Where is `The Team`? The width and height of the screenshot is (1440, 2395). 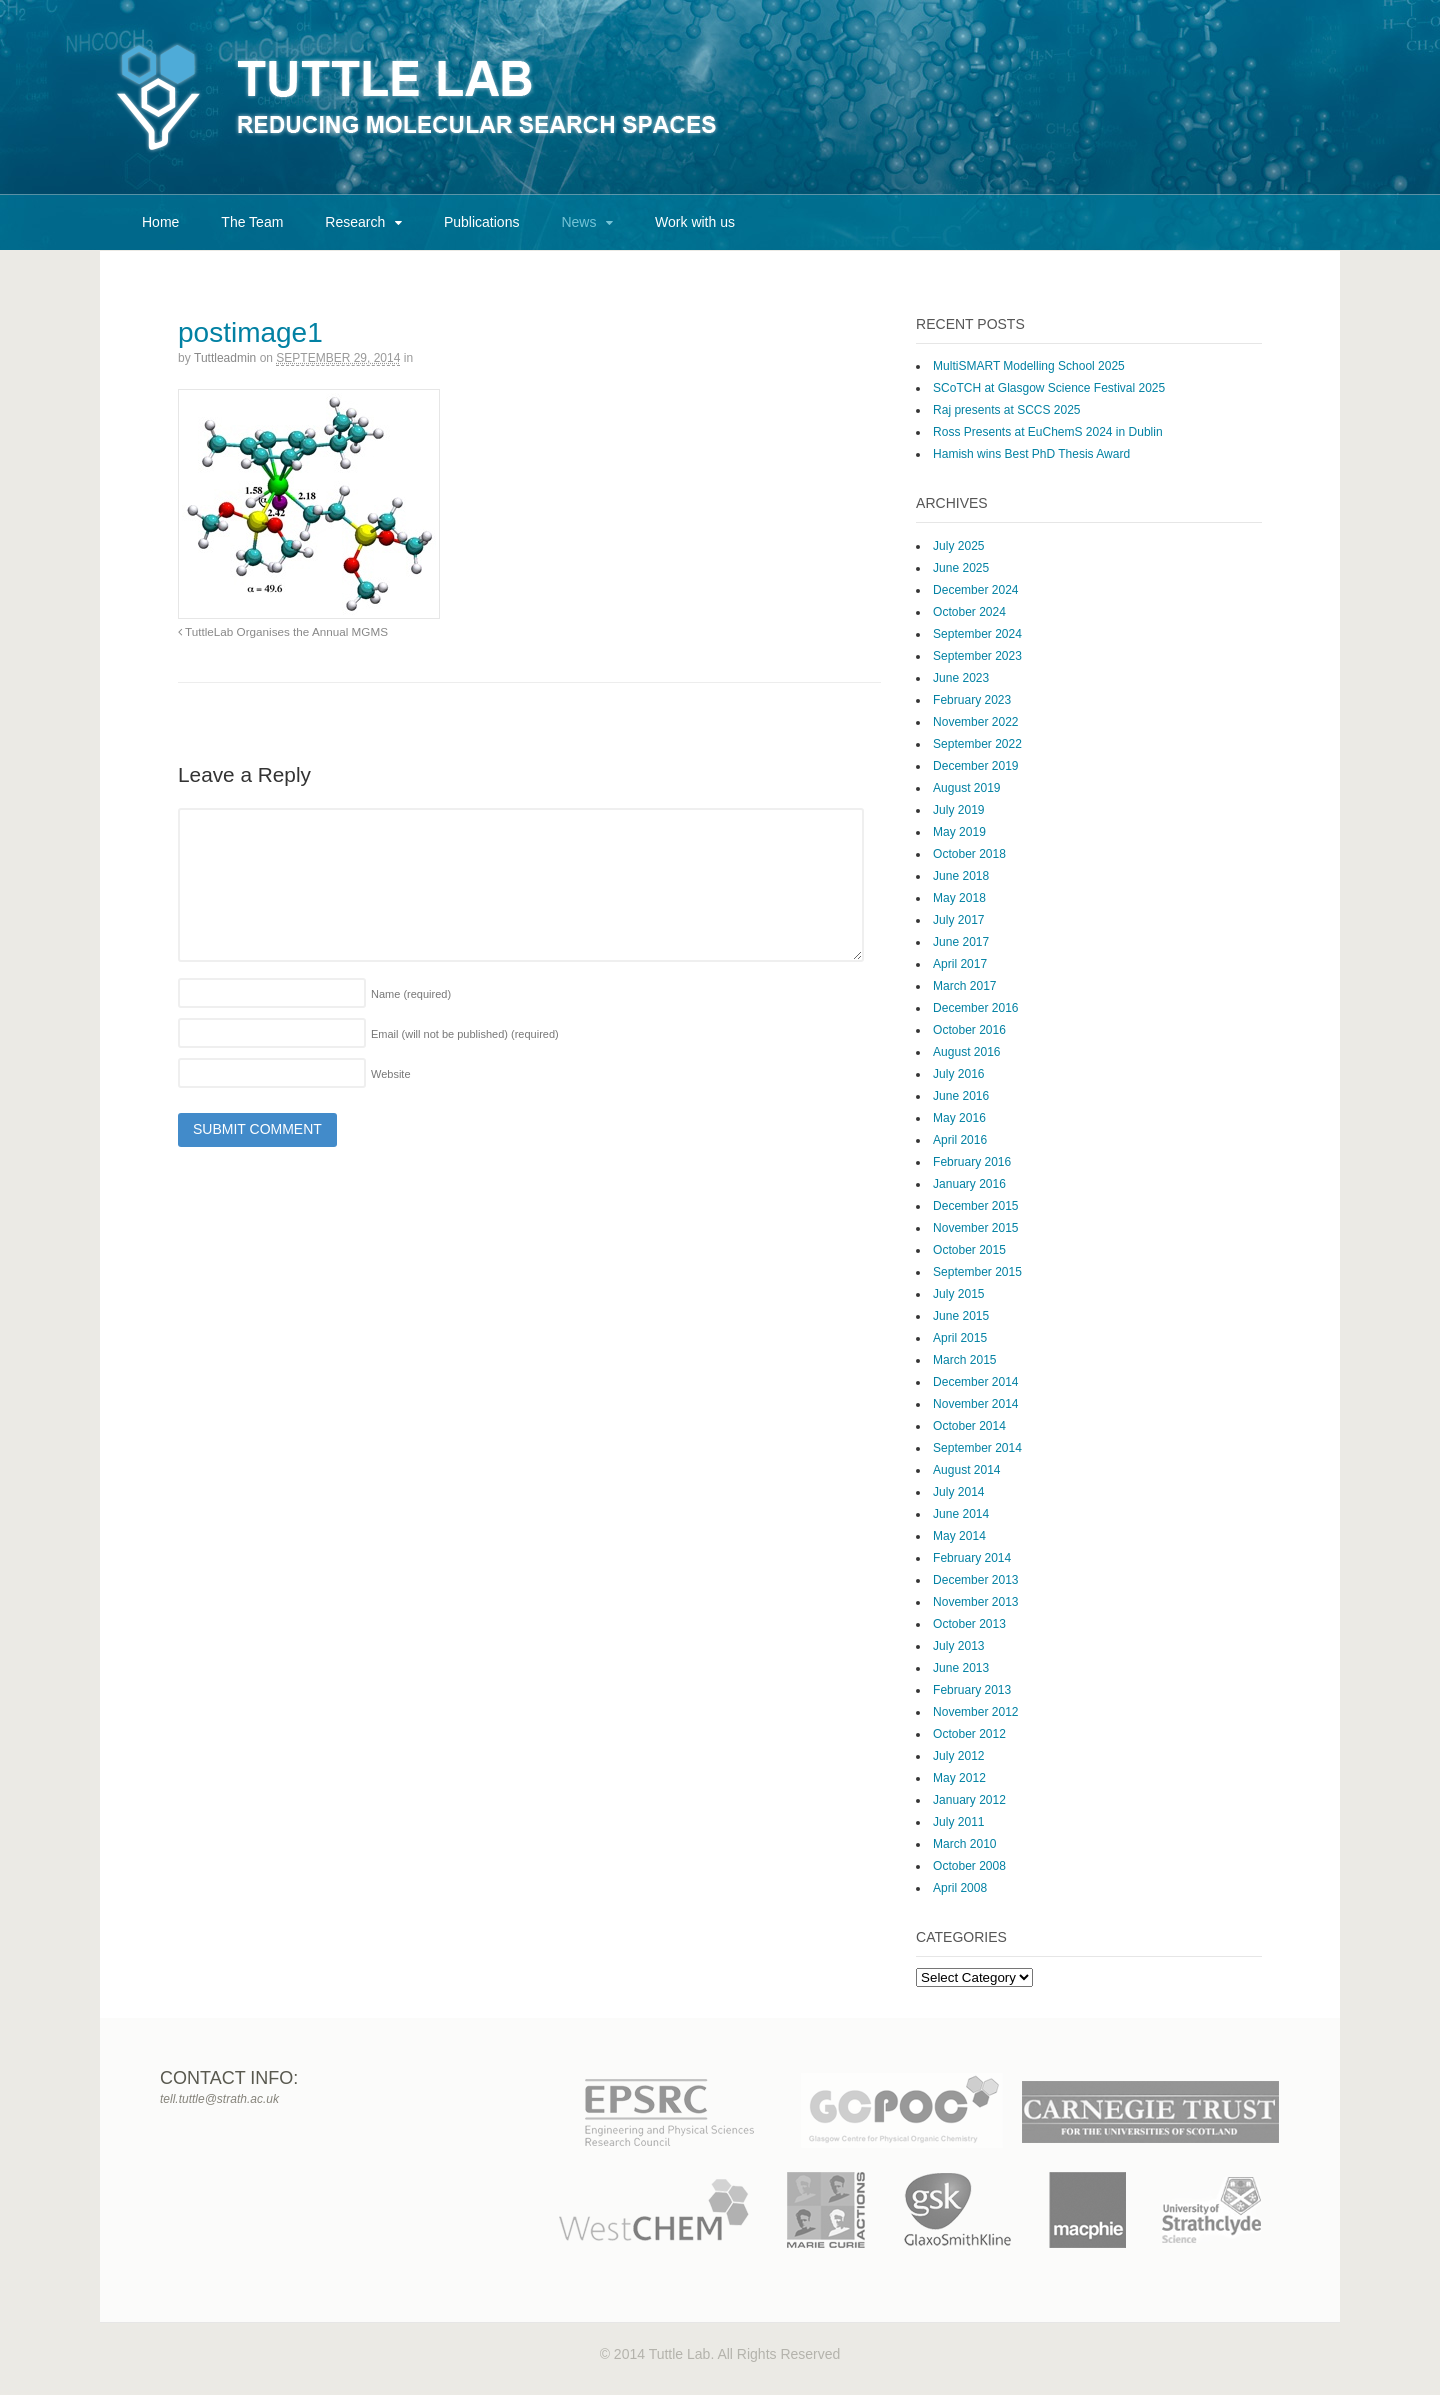
The Team is located at coordinates (252, 222).